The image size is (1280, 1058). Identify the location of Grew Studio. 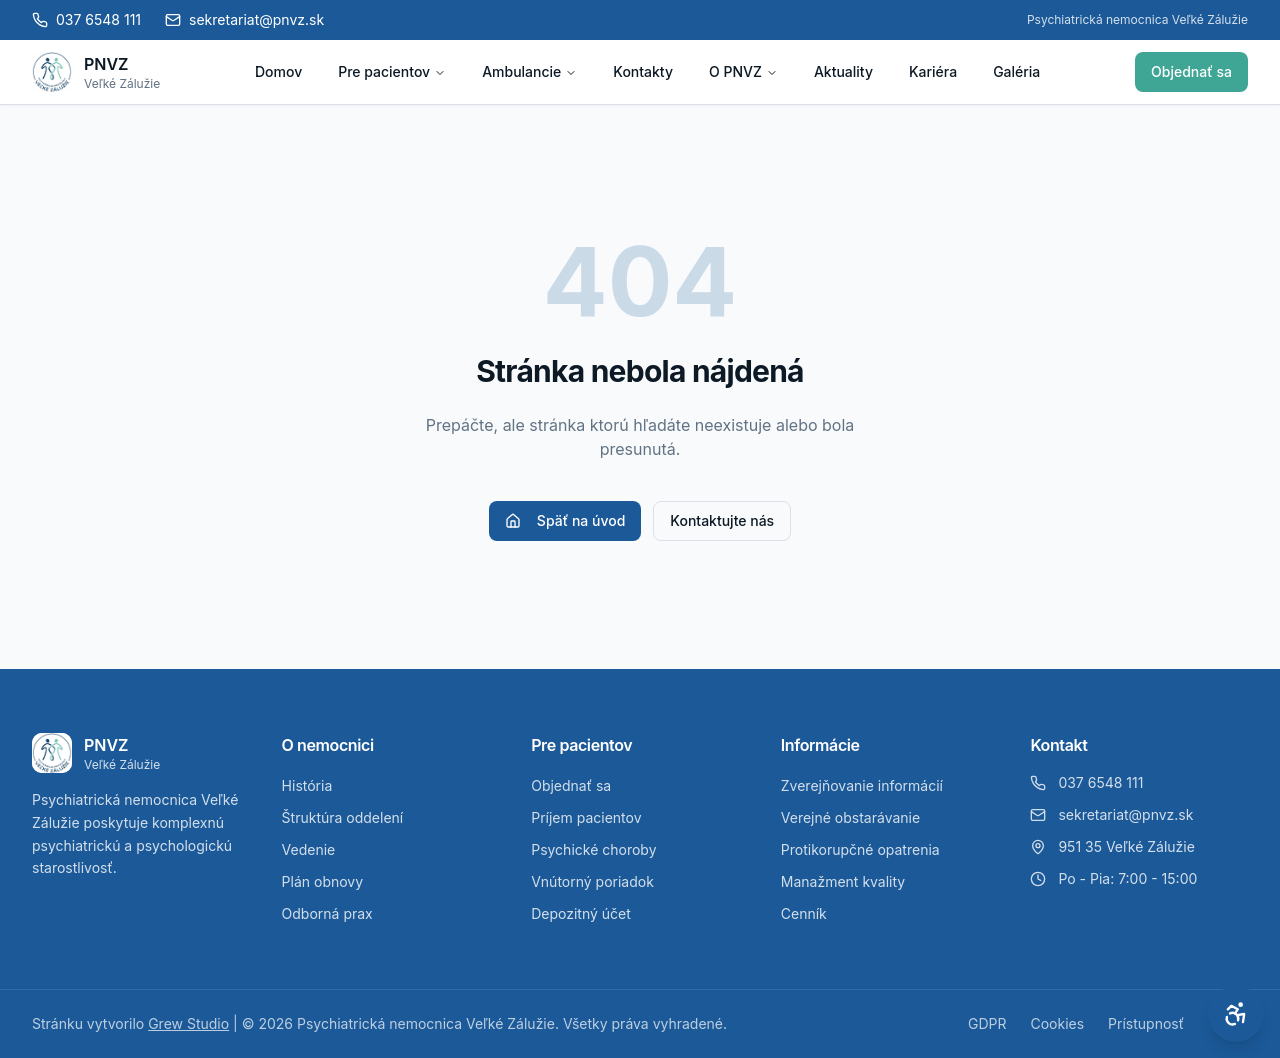
(188, 1023).